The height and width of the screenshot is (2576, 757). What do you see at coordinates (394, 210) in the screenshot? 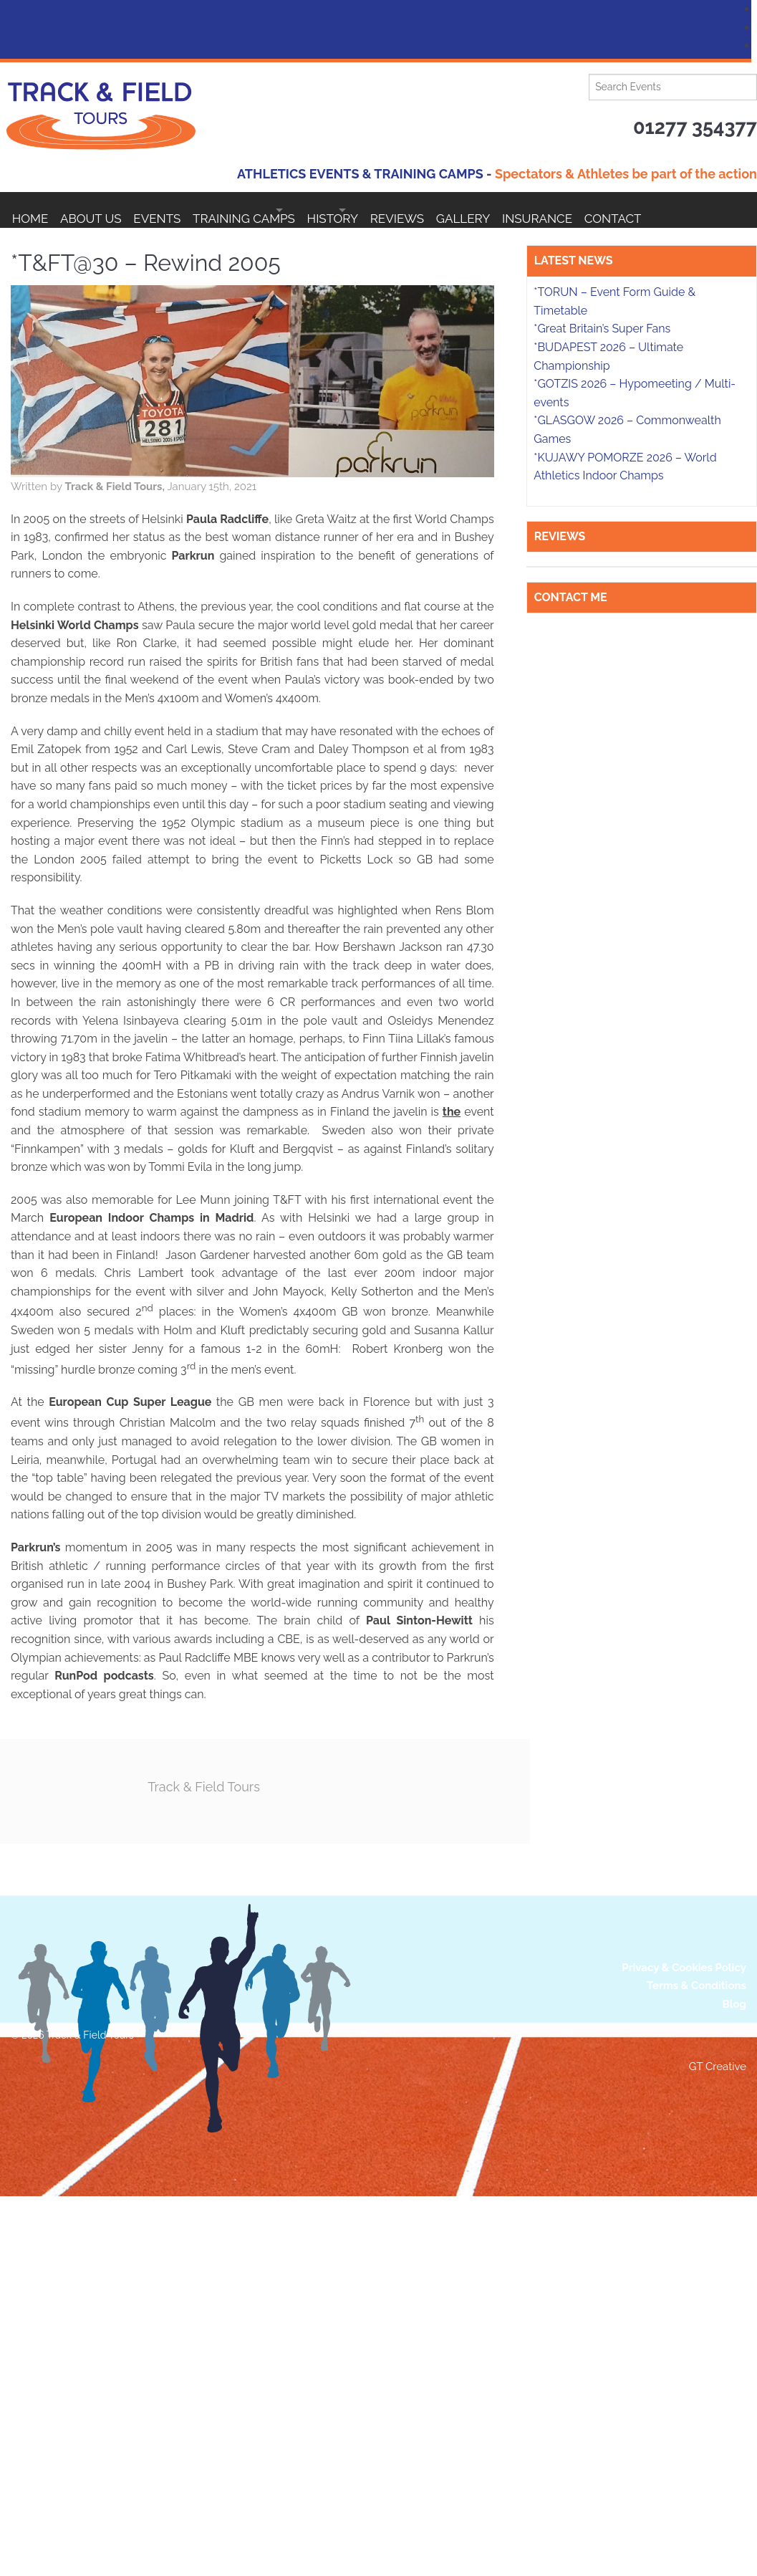
I see `HISTORY` at bounding box center [394, 210].